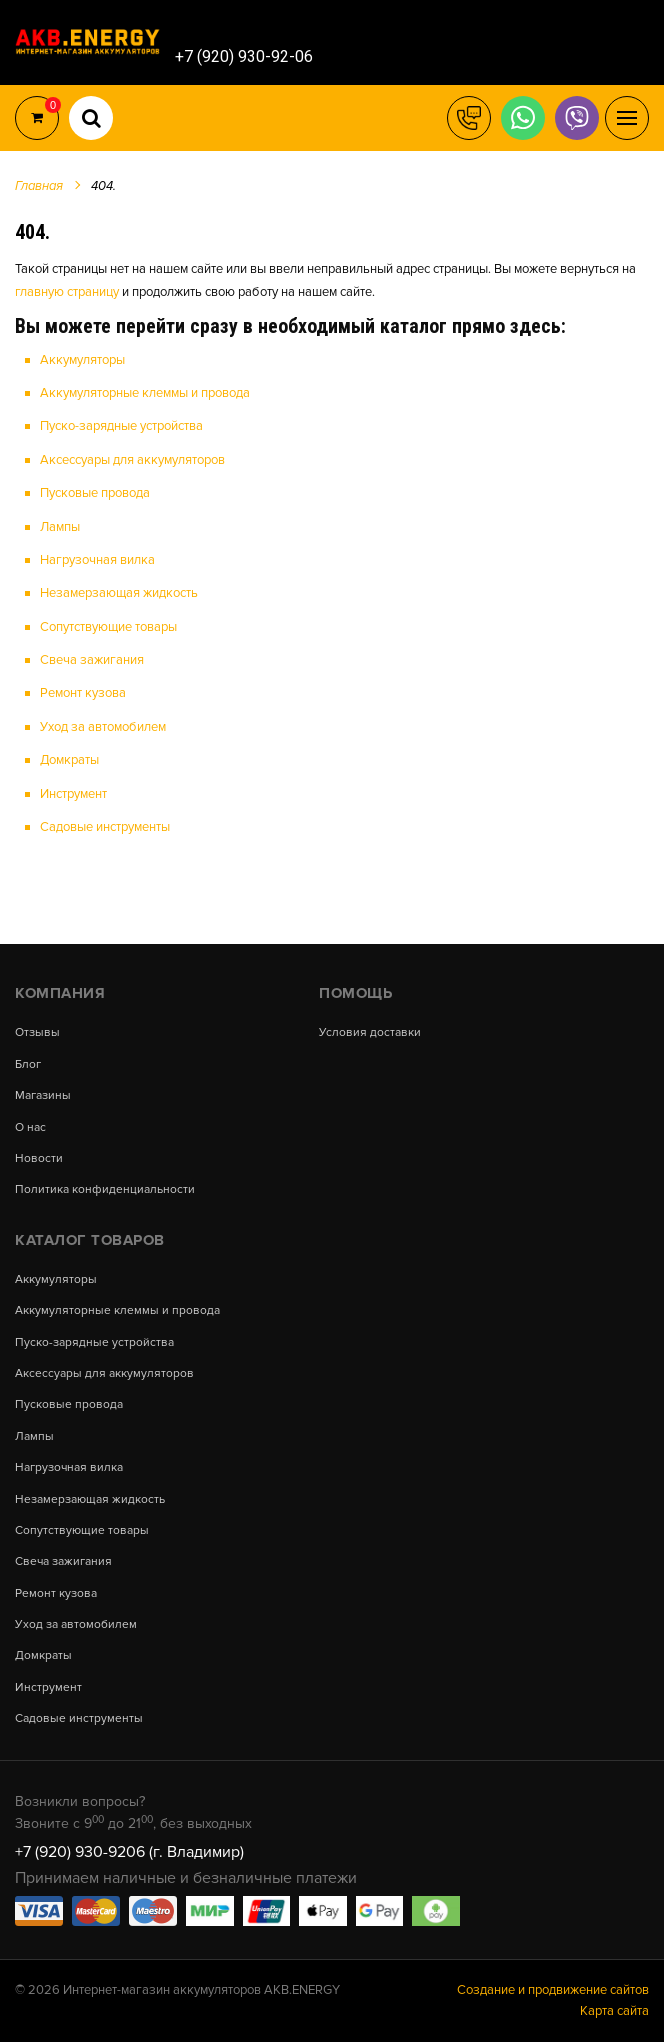  What do you see at coordinates (37, 1033) in the screenshot?
I see `Отзывы` at bounding box center [37, 1033].